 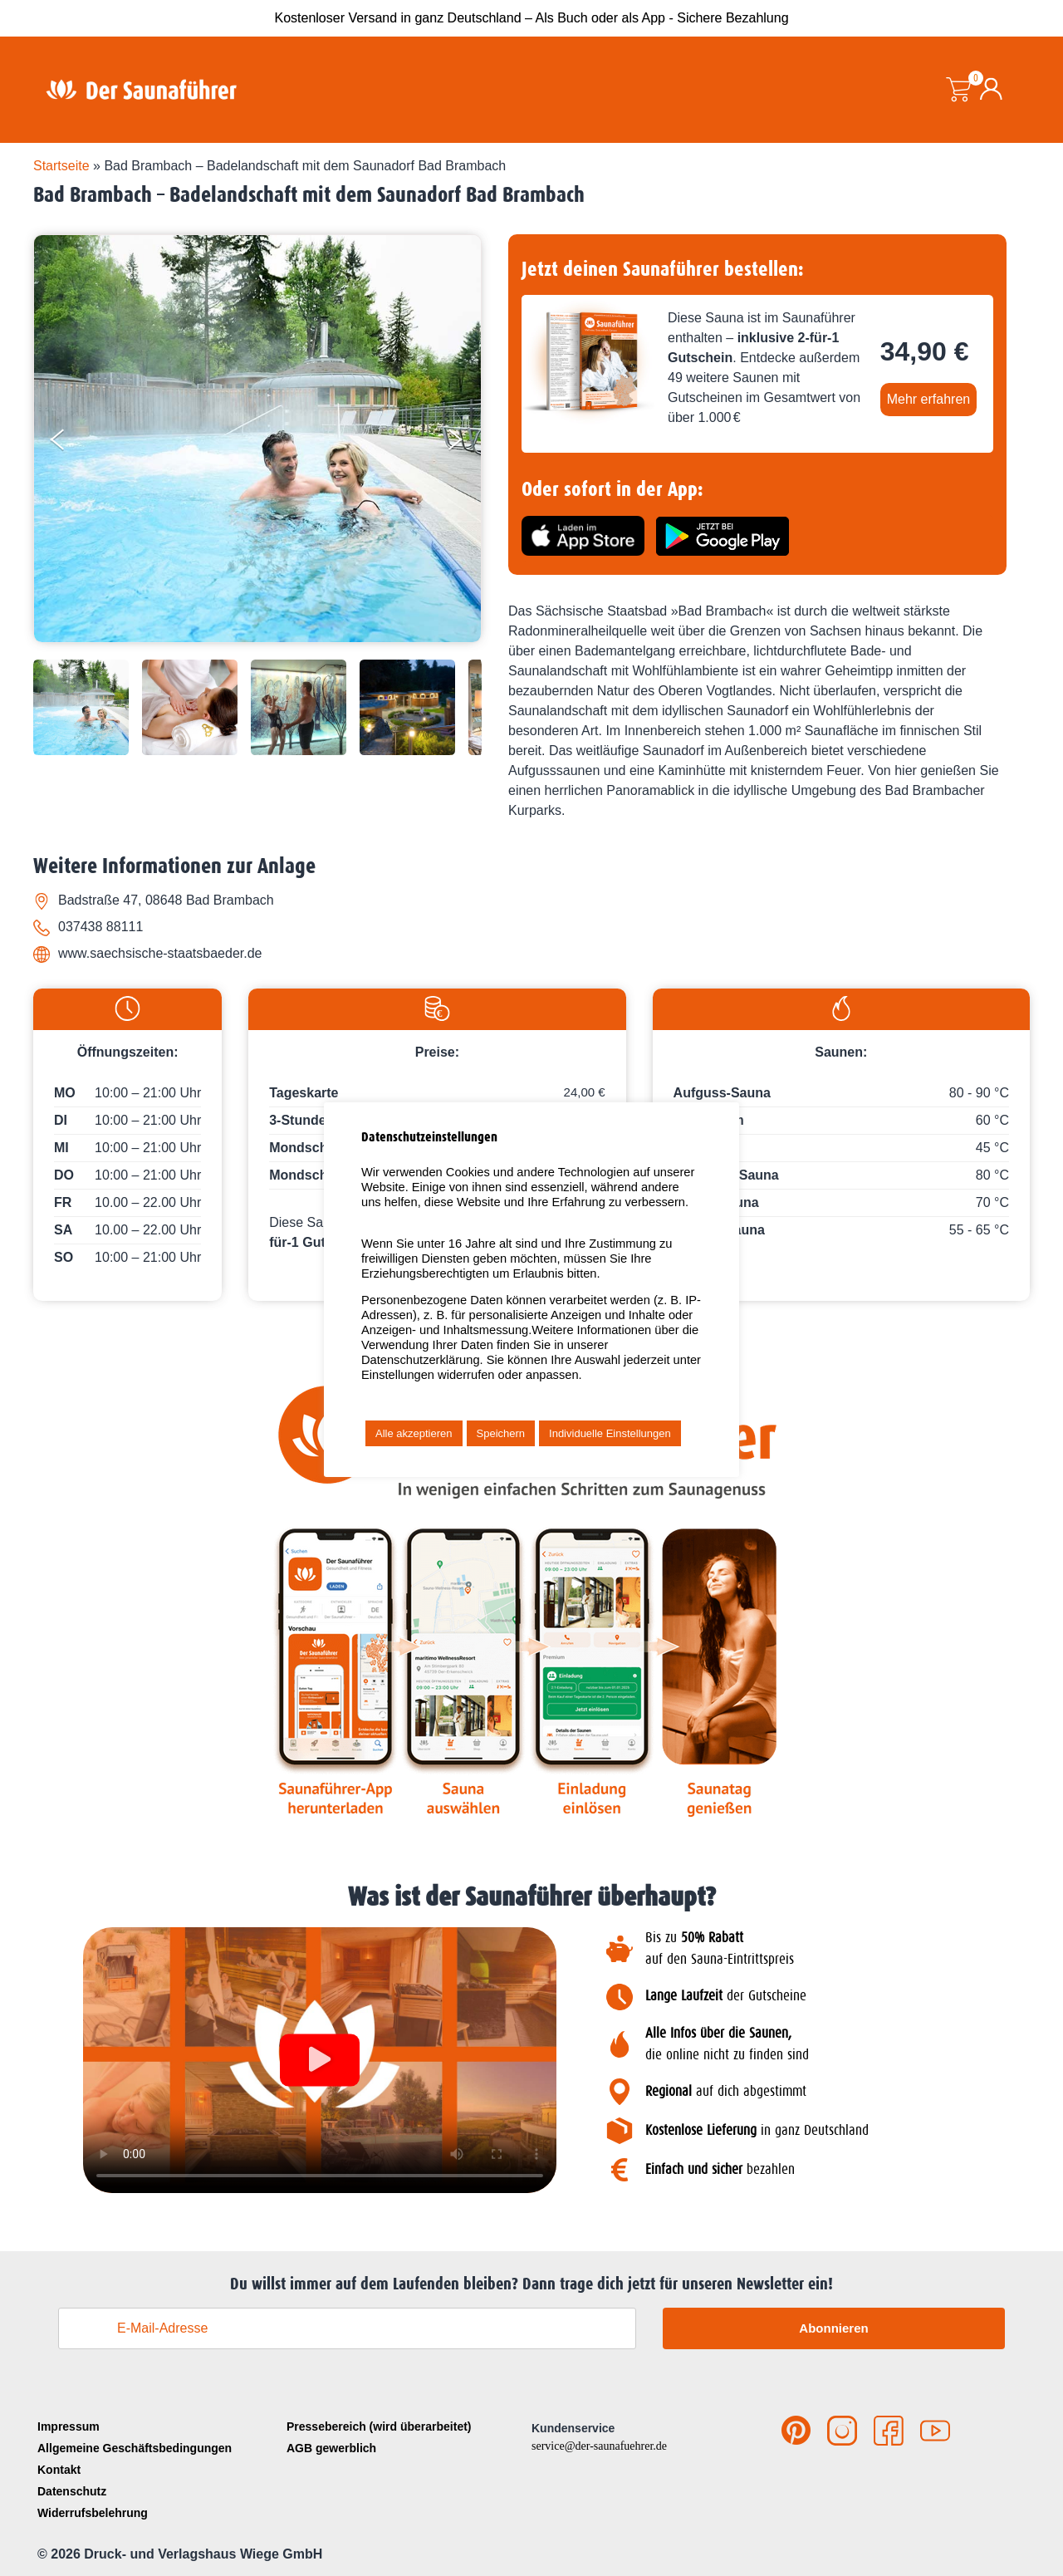 What do you see at coordinates (320, 2060) in the screenshot?
I see `[button]` at bounding box center [320, 2060].